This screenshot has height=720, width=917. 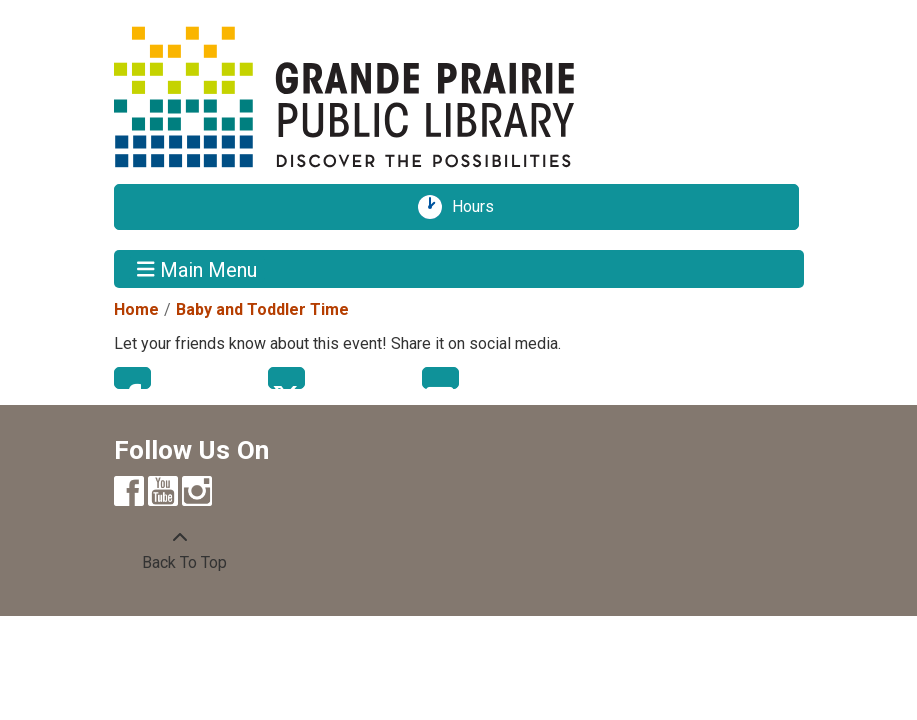 What do you see at coordinates (480, 207) in the screenshot?
I see `Hours` at bounding box center [480, 207].